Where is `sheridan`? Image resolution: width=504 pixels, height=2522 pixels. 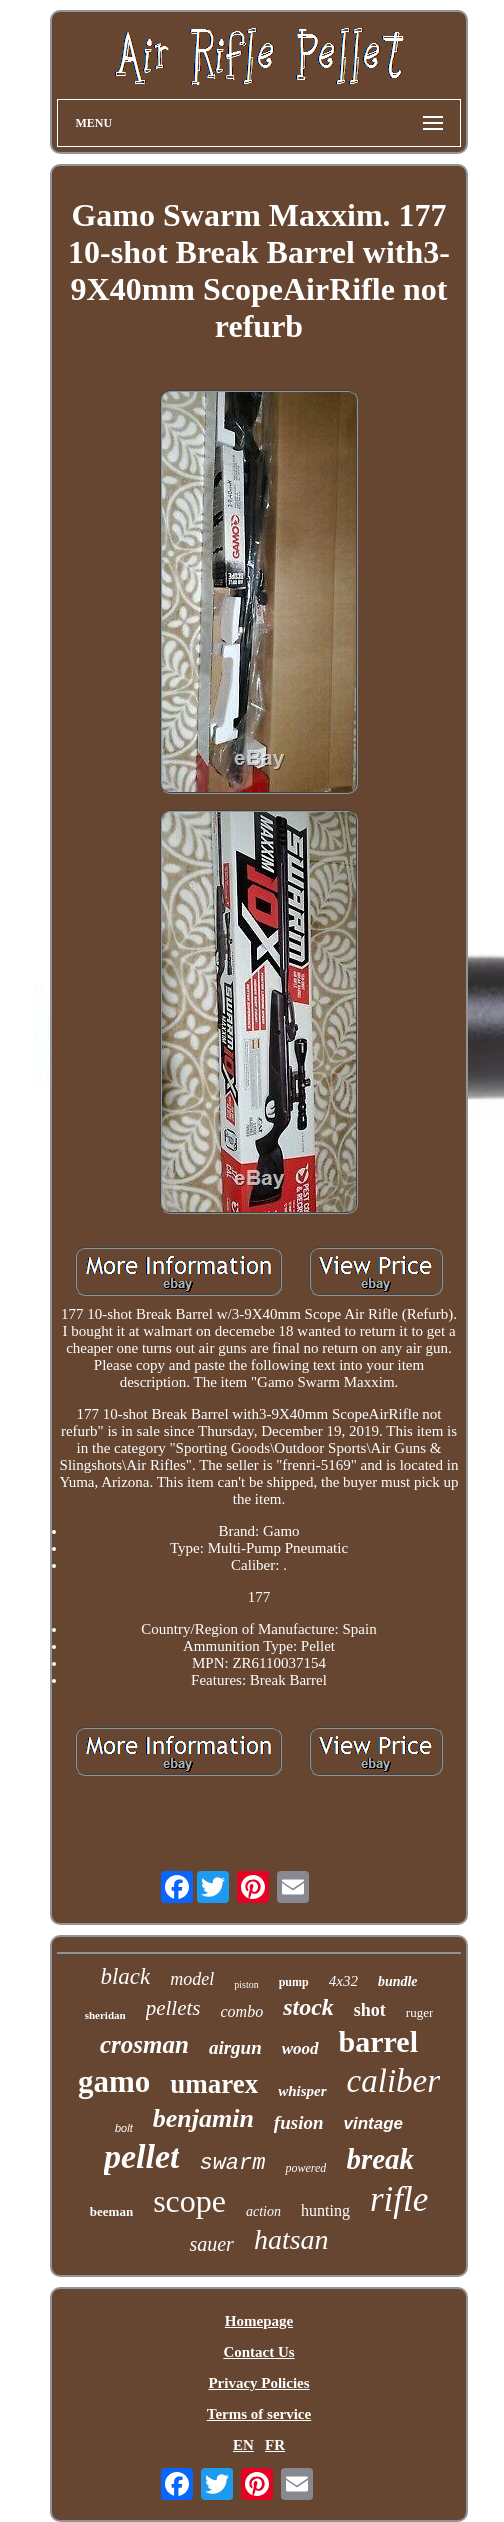 sheridan is located at coordinates (105, 2015).